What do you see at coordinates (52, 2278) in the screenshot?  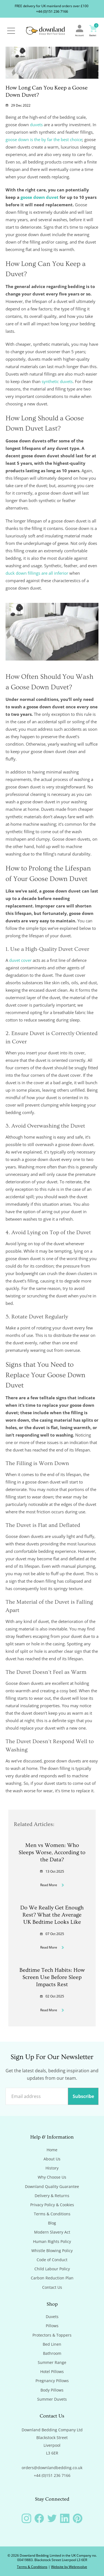 I see `Carbon Reduction Plan` at bounding box center [52, 2278].